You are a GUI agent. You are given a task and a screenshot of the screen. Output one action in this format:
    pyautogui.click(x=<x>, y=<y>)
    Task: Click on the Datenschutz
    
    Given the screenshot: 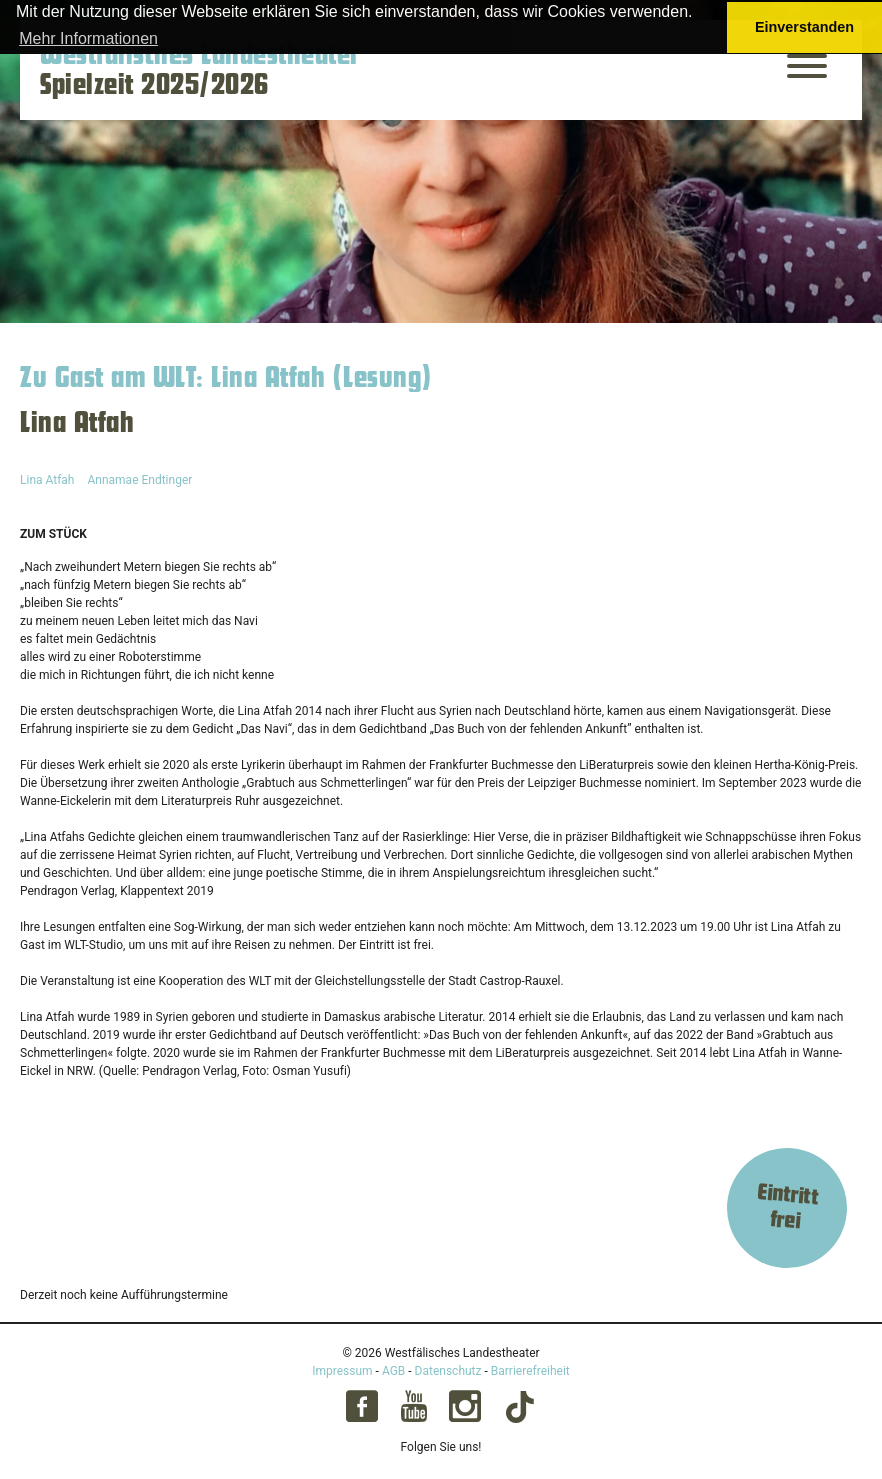 What is the action you would take?
    pyautogui.click(x=448, y=1371)
    